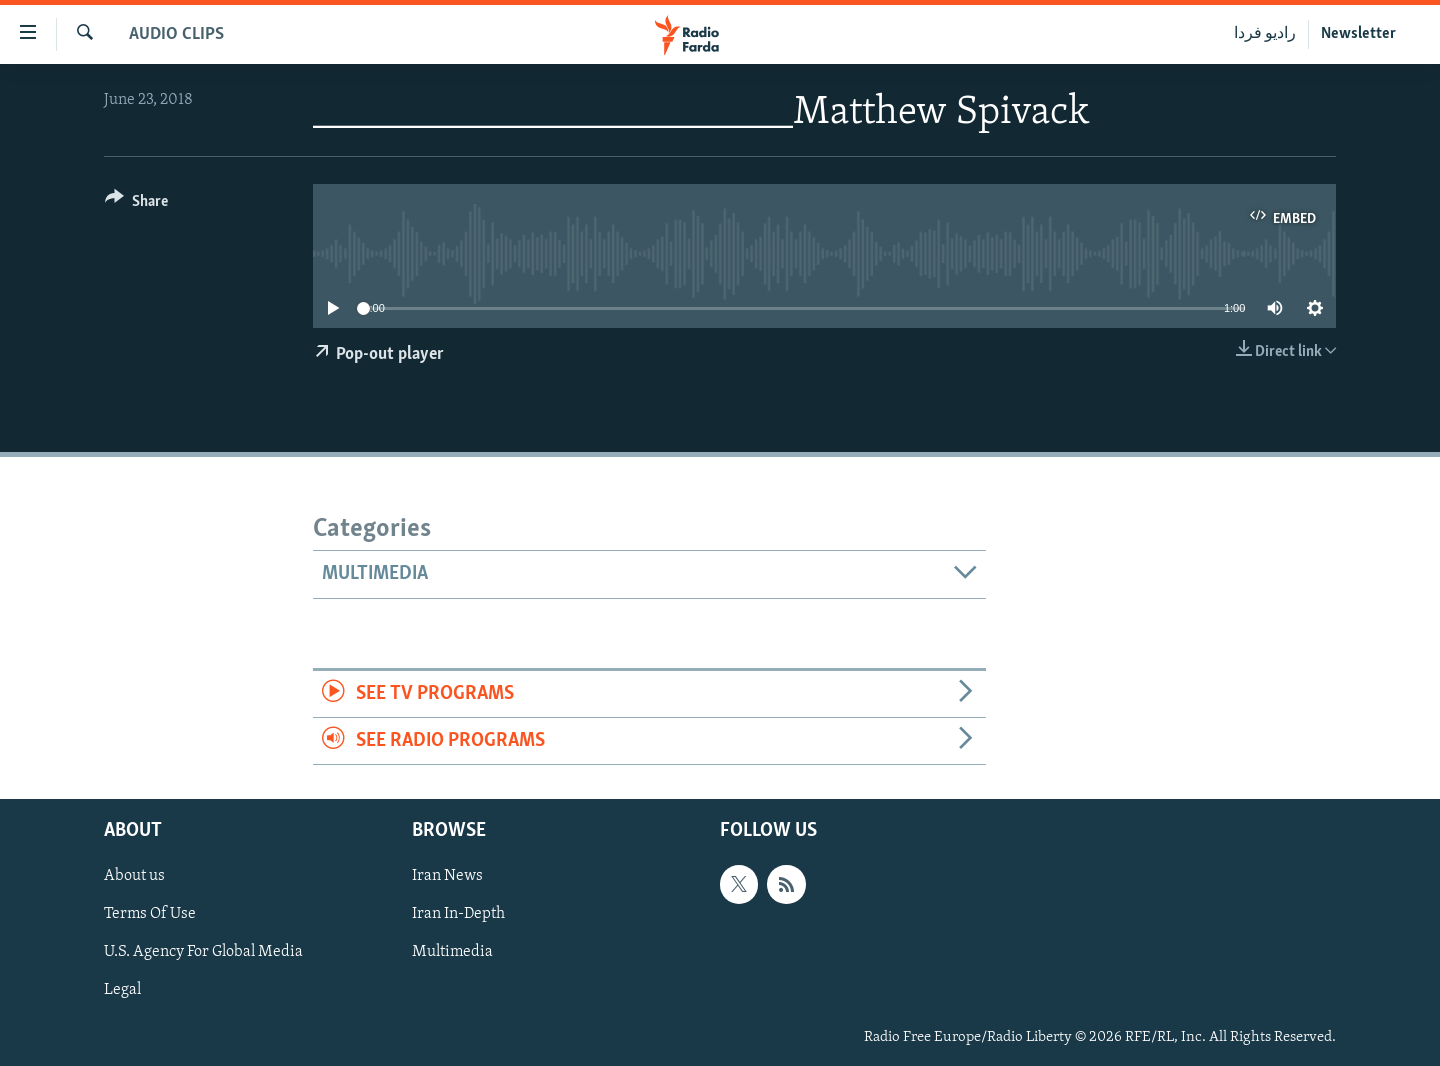  What do you see at coordinates (1358, 34) in the screenshot?
I see `Newsletter` at bounding box center [1358, 34].